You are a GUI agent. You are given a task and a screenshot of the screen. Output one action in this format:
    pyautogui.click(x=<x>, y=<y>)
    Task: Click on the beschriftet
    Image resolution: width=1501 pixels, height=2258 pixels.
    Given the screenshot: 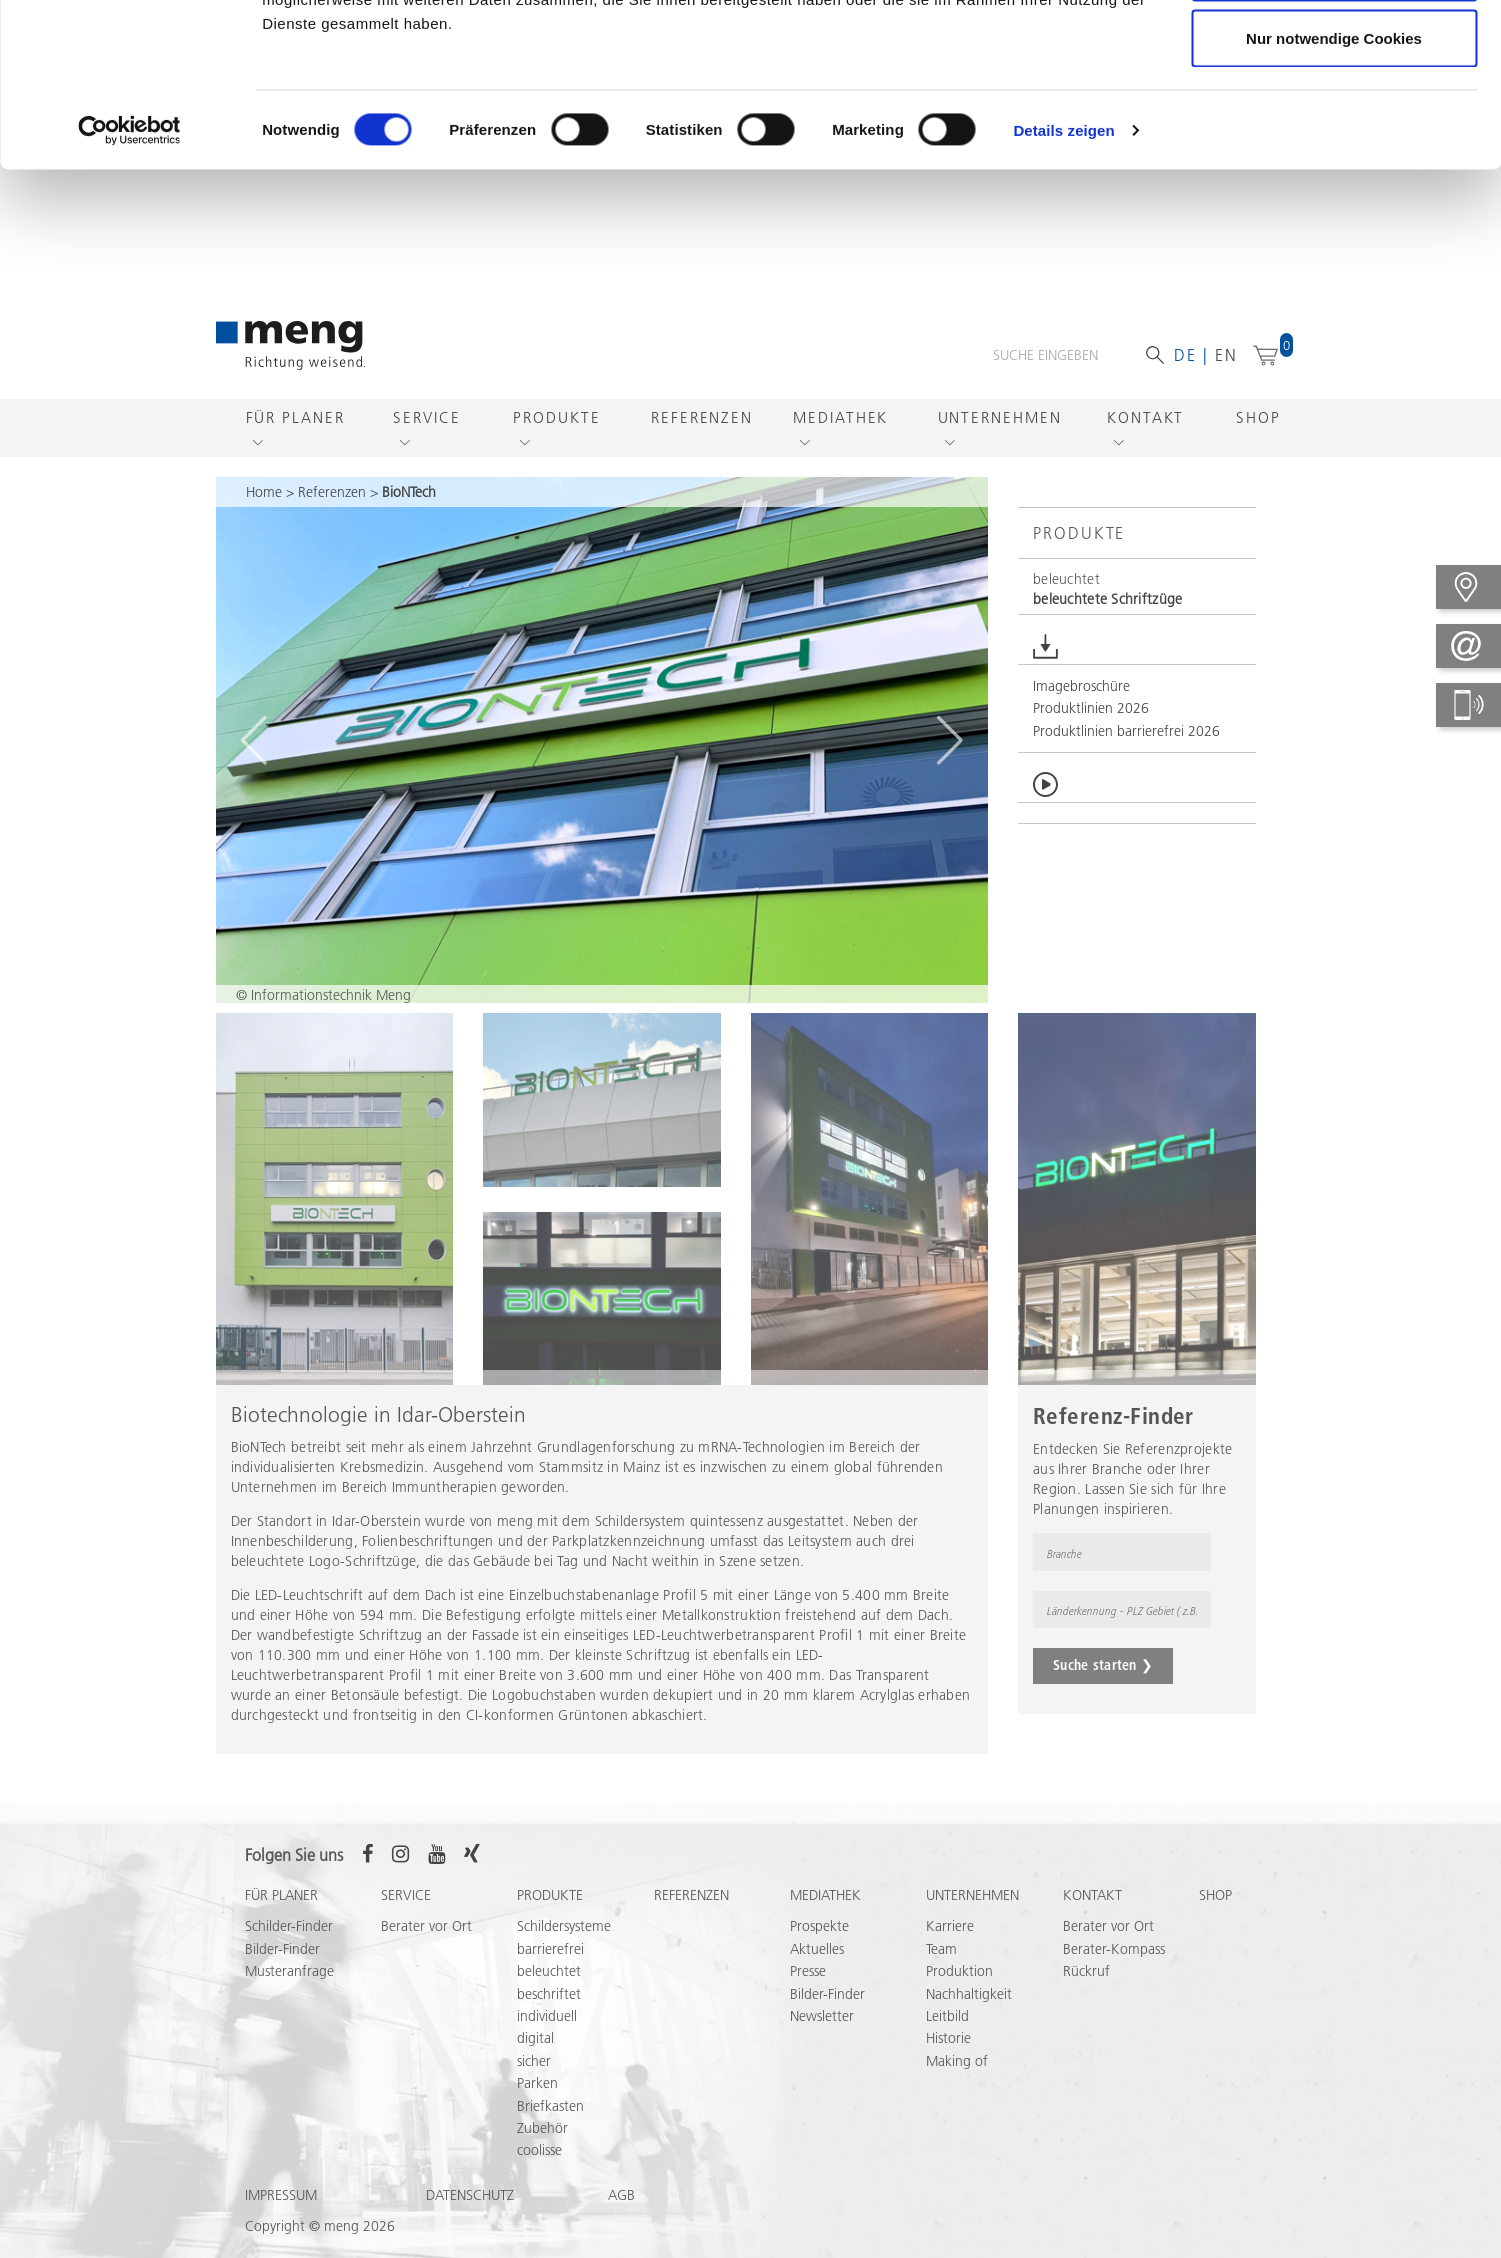 What is the action you would take?
    pyautogui.click(x=549, y=2020)
    